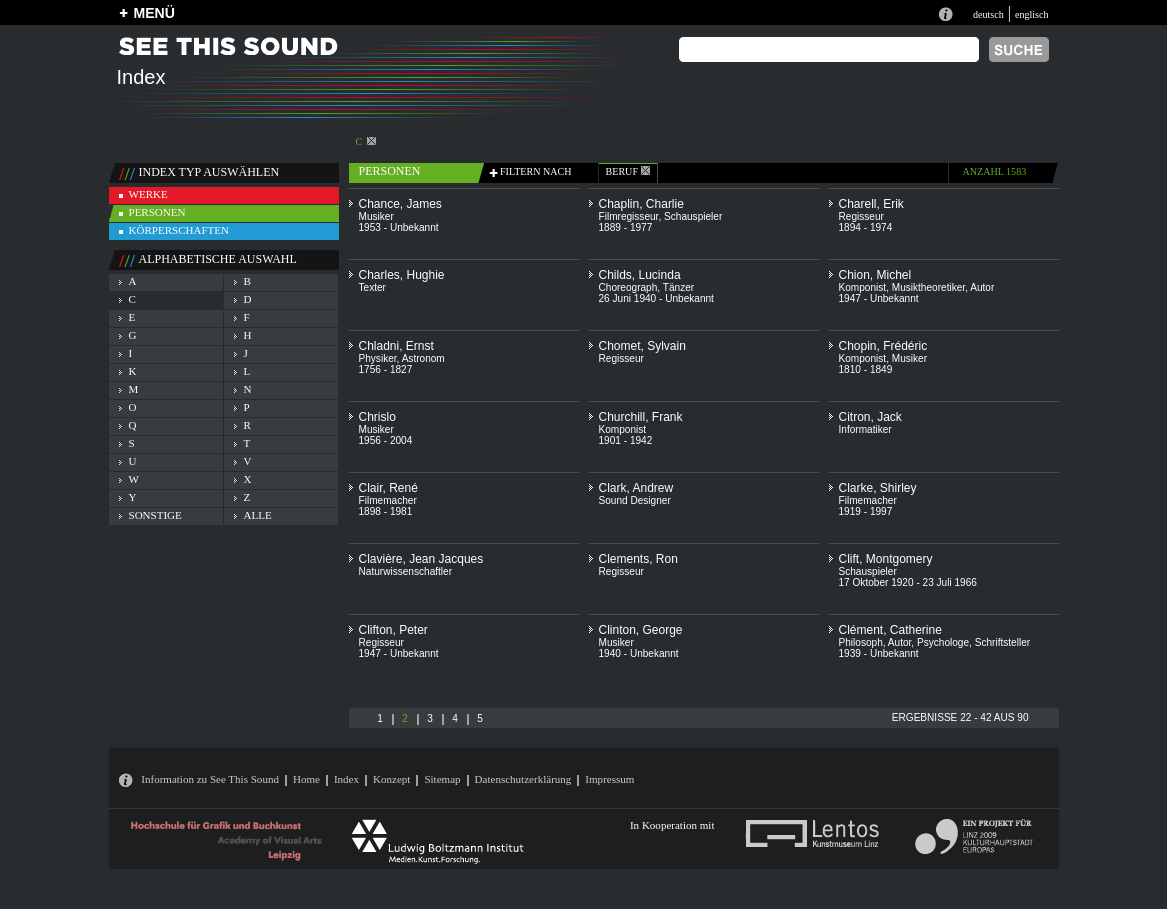 The image size is (1167, 909). Describe the element at coordinates (870, 417) in the screenshot. I see `Citron, Jack` at that location.